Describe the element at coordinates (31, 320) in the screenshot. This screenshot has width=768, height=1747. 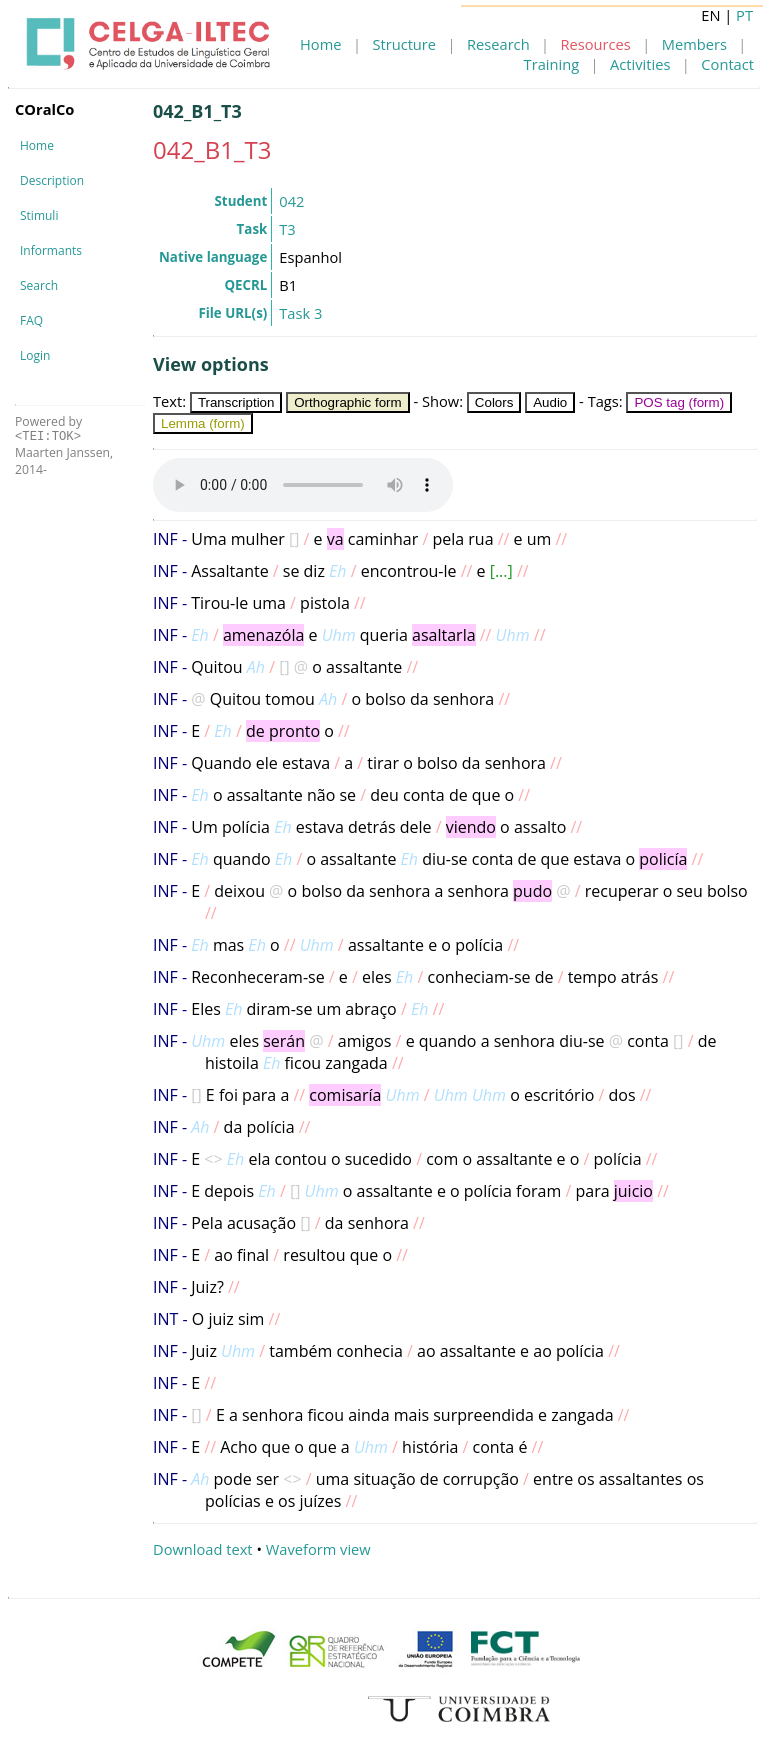
I see `FAQ` at that location.